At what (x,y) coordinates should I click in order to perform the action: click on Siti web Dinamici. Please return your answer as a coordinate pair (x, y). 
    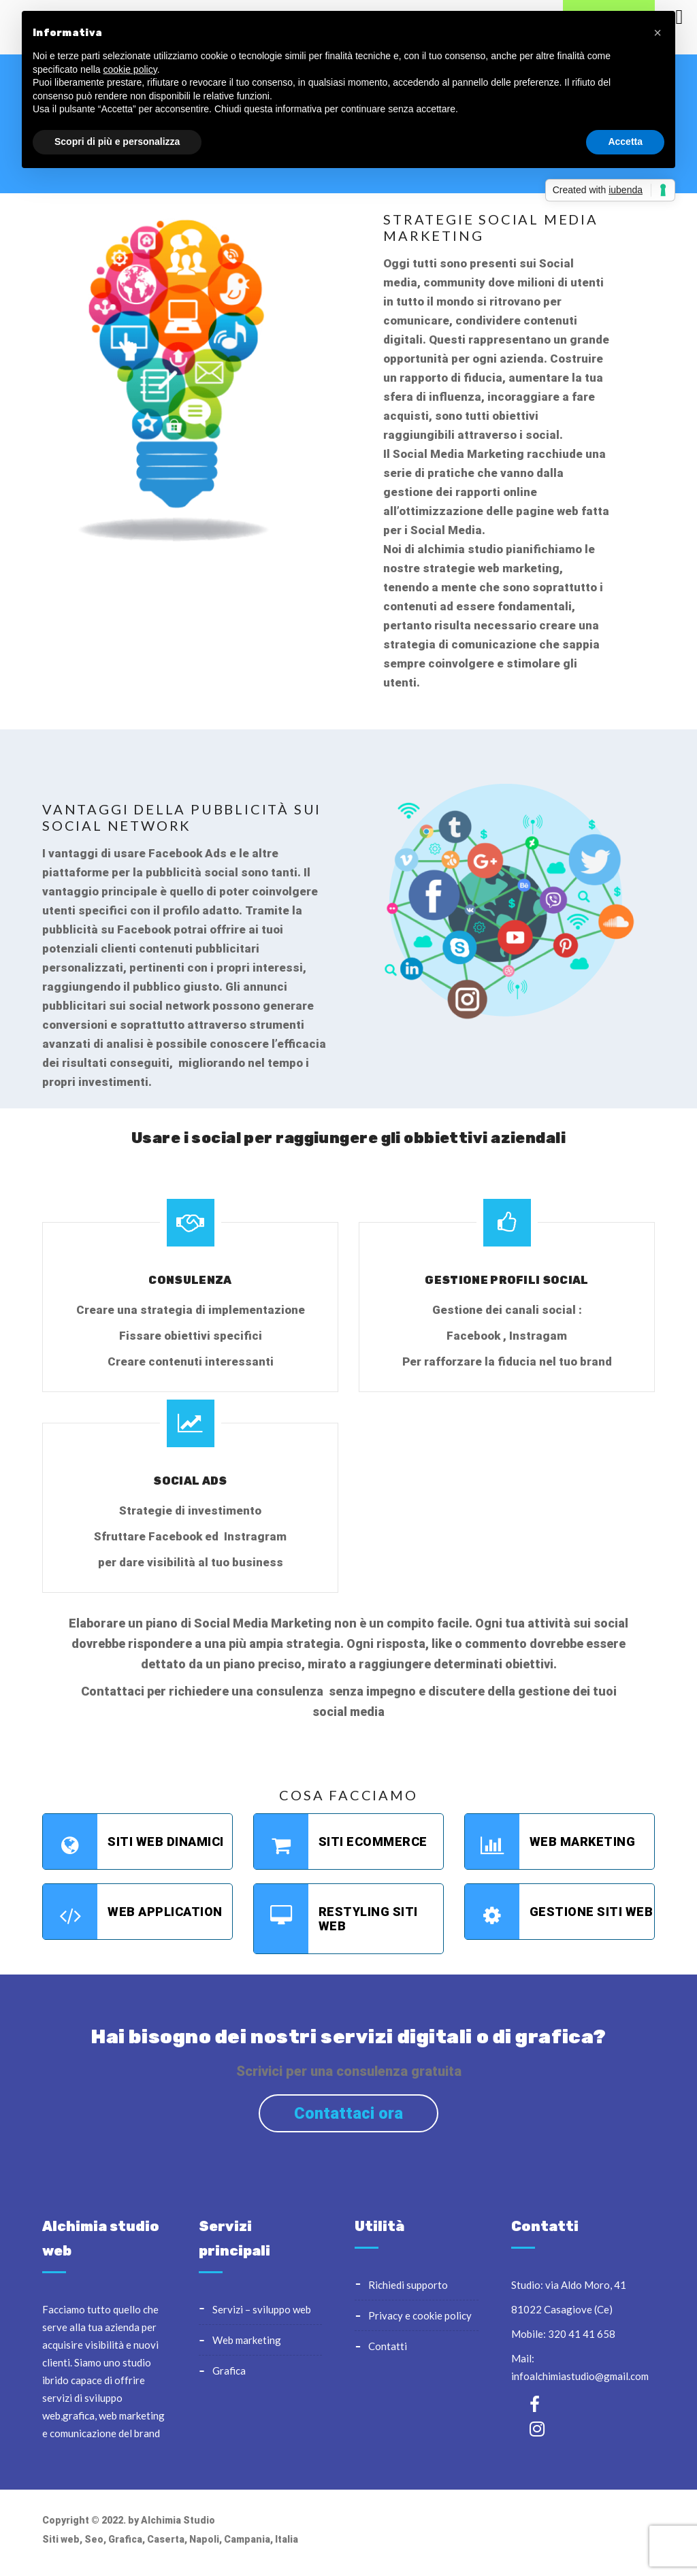
    Looking at the image, I should click on (133, 1841).